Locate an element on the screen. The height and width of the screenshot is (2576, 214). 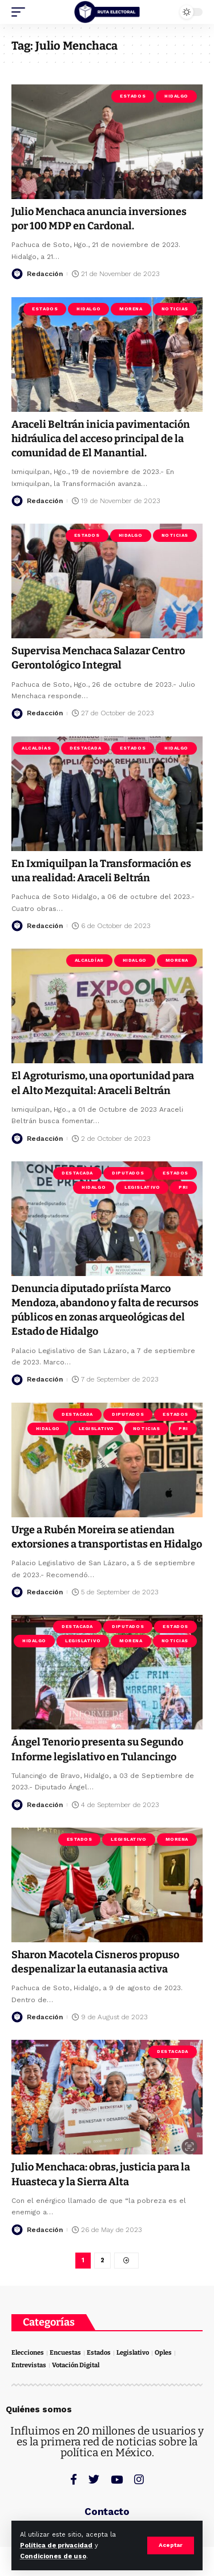
[Instagram] is located at coordinates (139, 2479).